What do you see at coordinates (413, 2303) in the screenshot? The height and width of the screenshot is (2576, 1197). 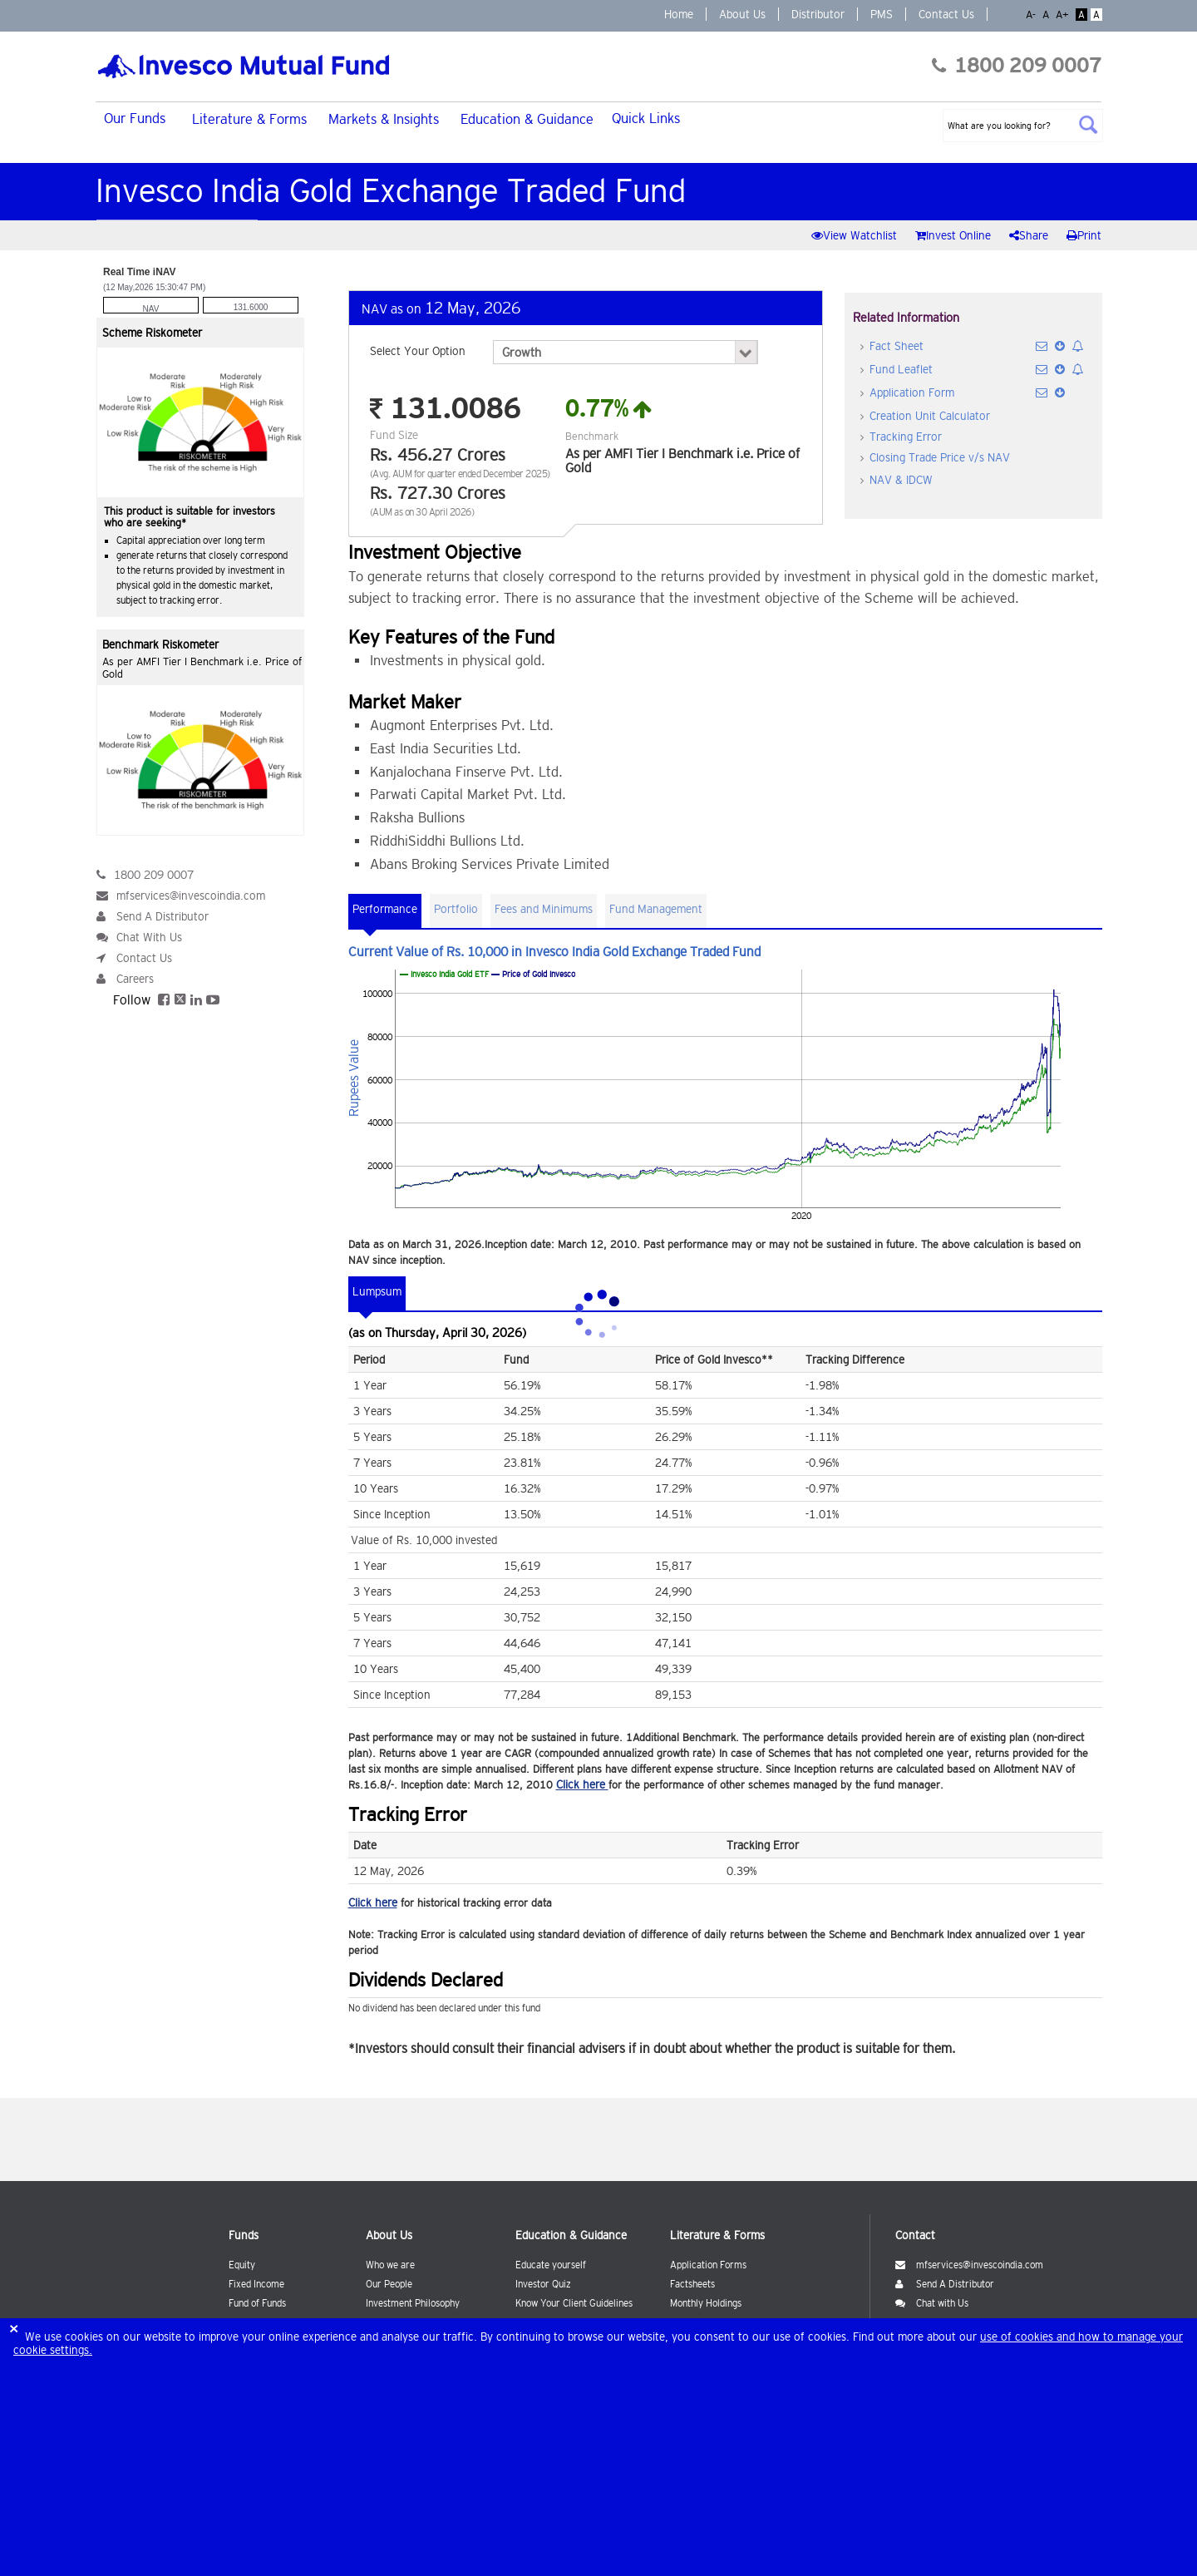 I see `Investment Philosophy` at bounding box center [413, 2303].